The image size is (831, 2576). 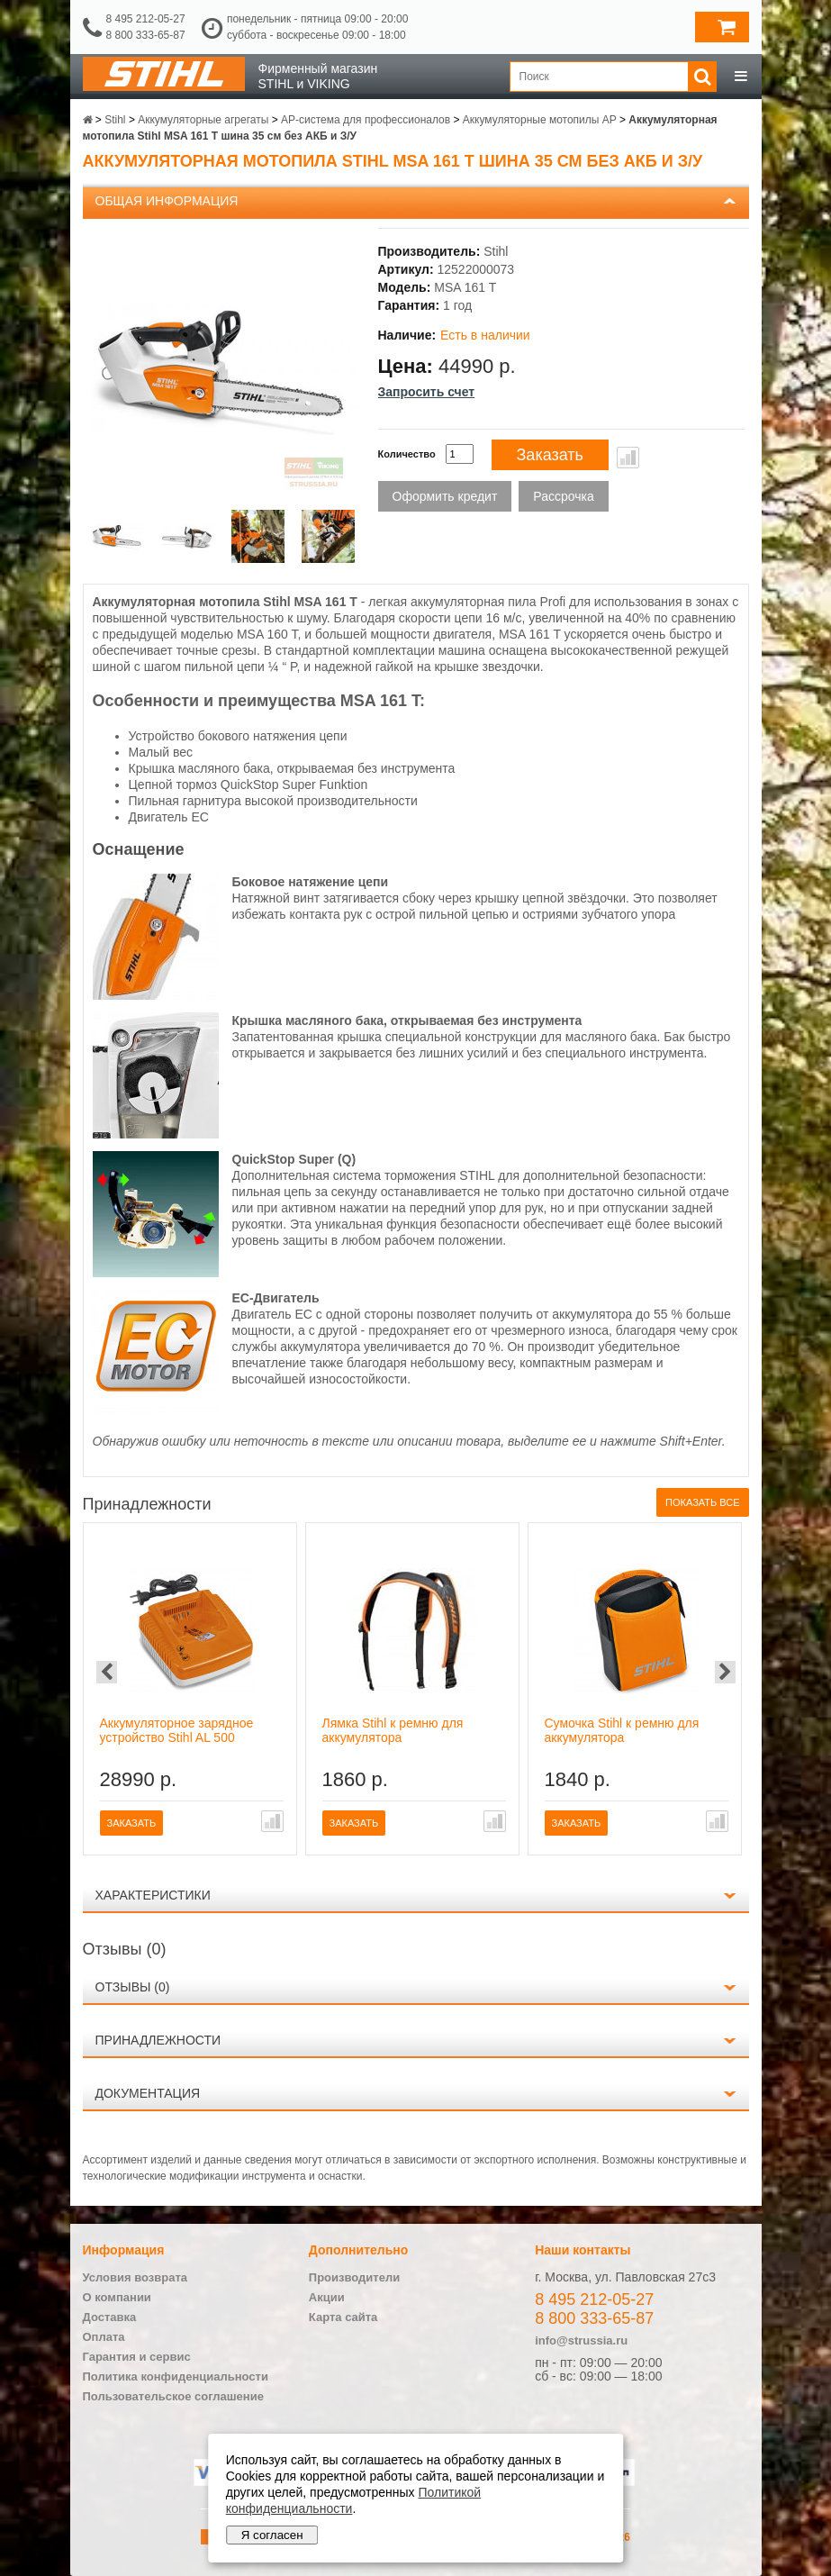 What do you see at coordinates (272, 2535) in the screenshot?
I see `Я согласен` at bounding box center [272, 2535].